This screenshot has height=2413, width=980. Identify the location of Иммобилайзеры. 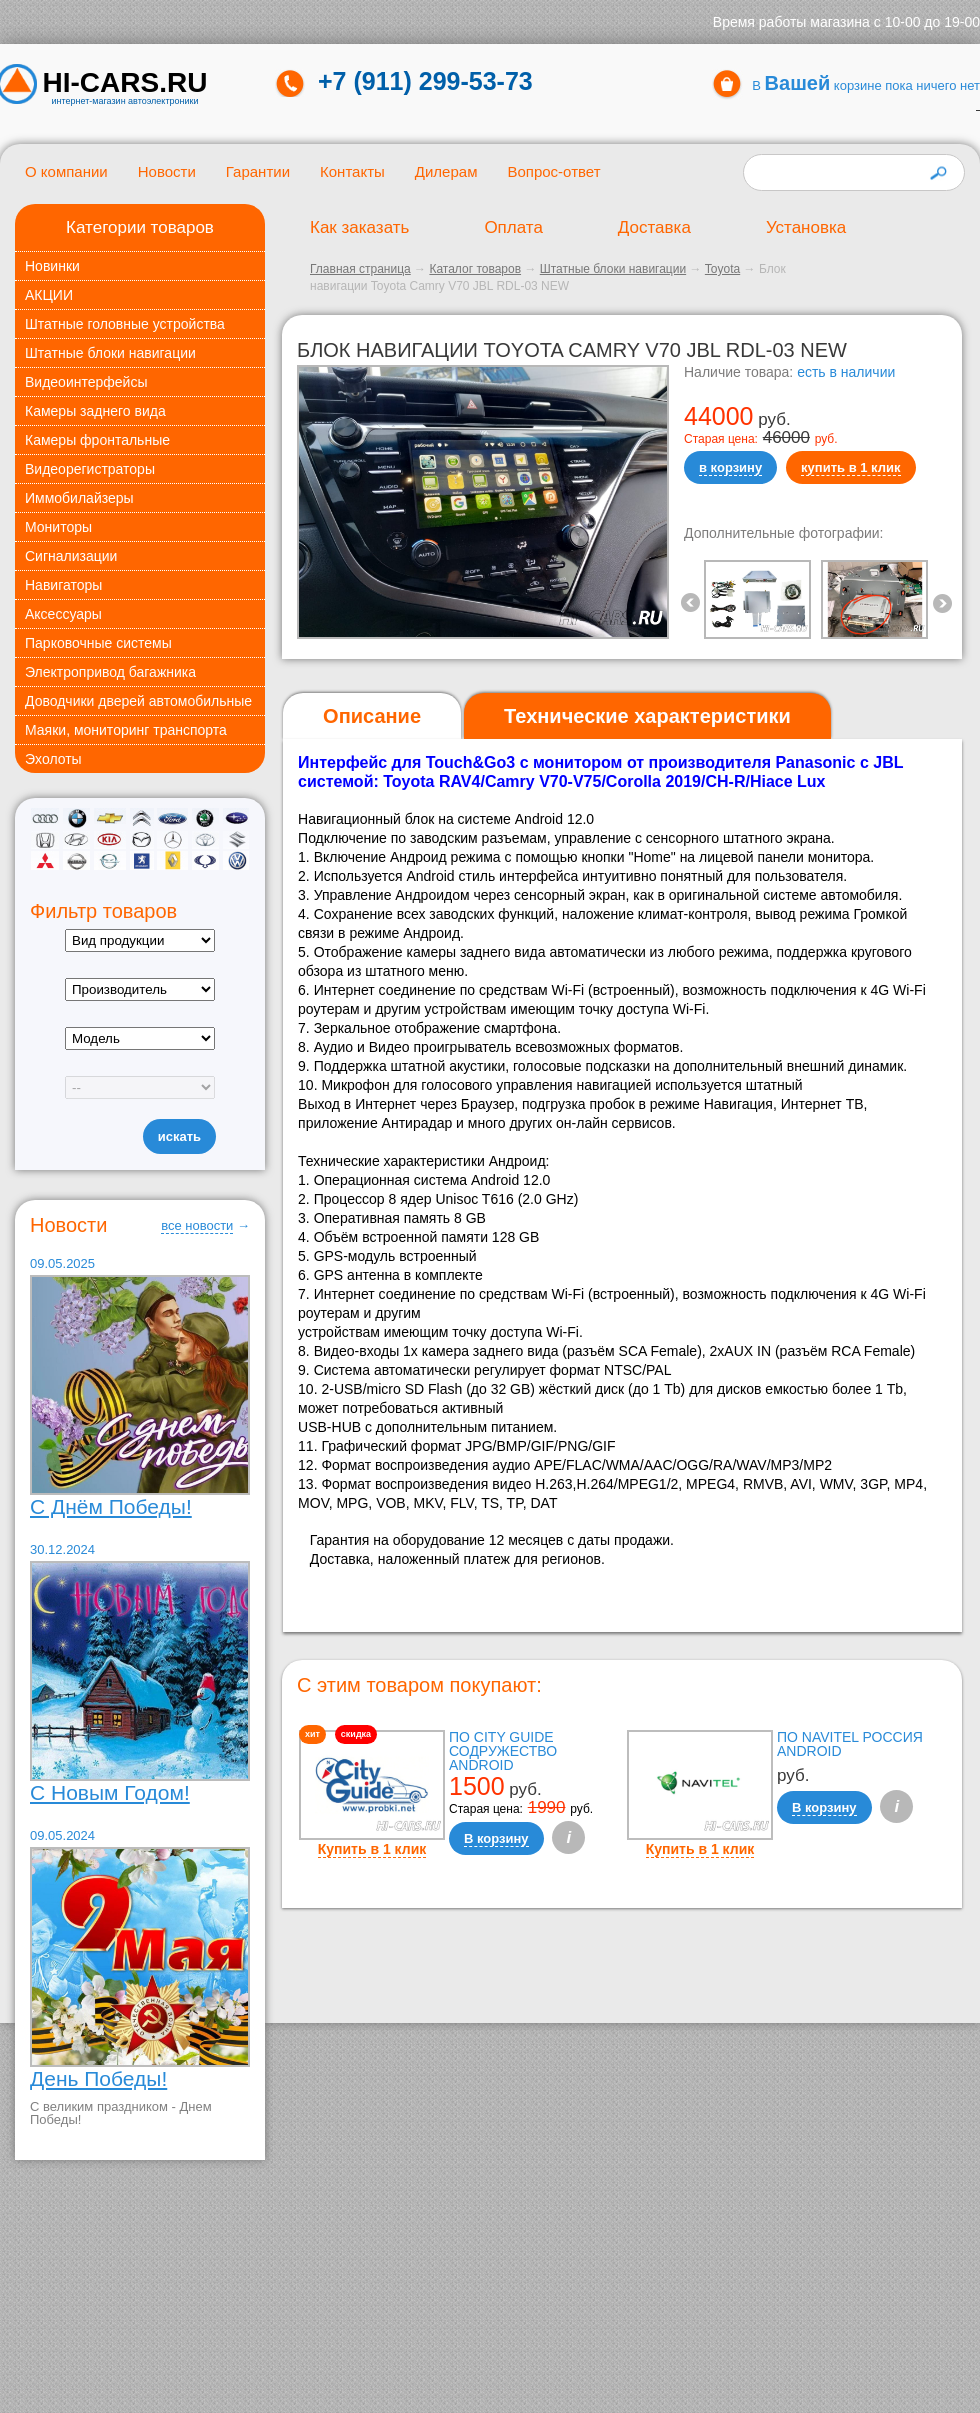
(79, 498).